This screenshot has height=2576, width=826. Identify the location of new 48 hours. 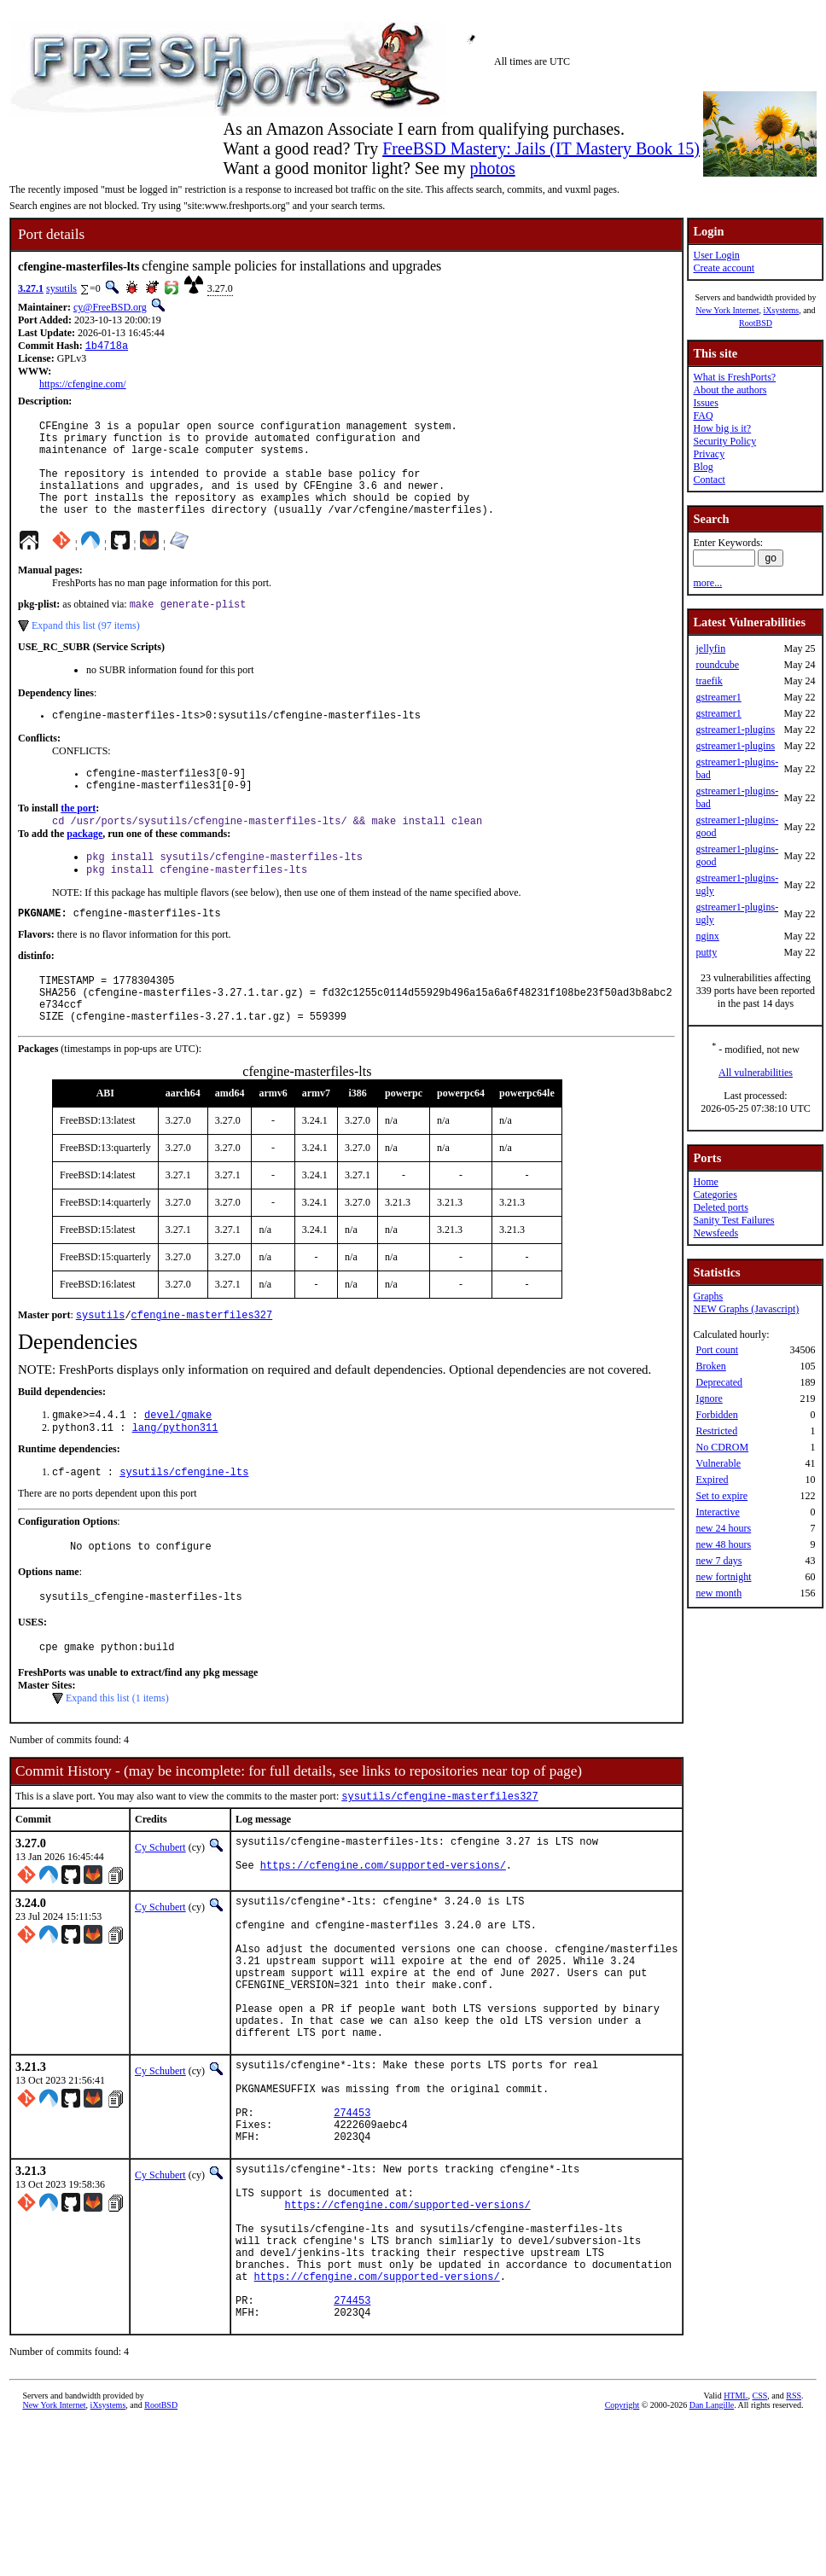
(723, 1544).